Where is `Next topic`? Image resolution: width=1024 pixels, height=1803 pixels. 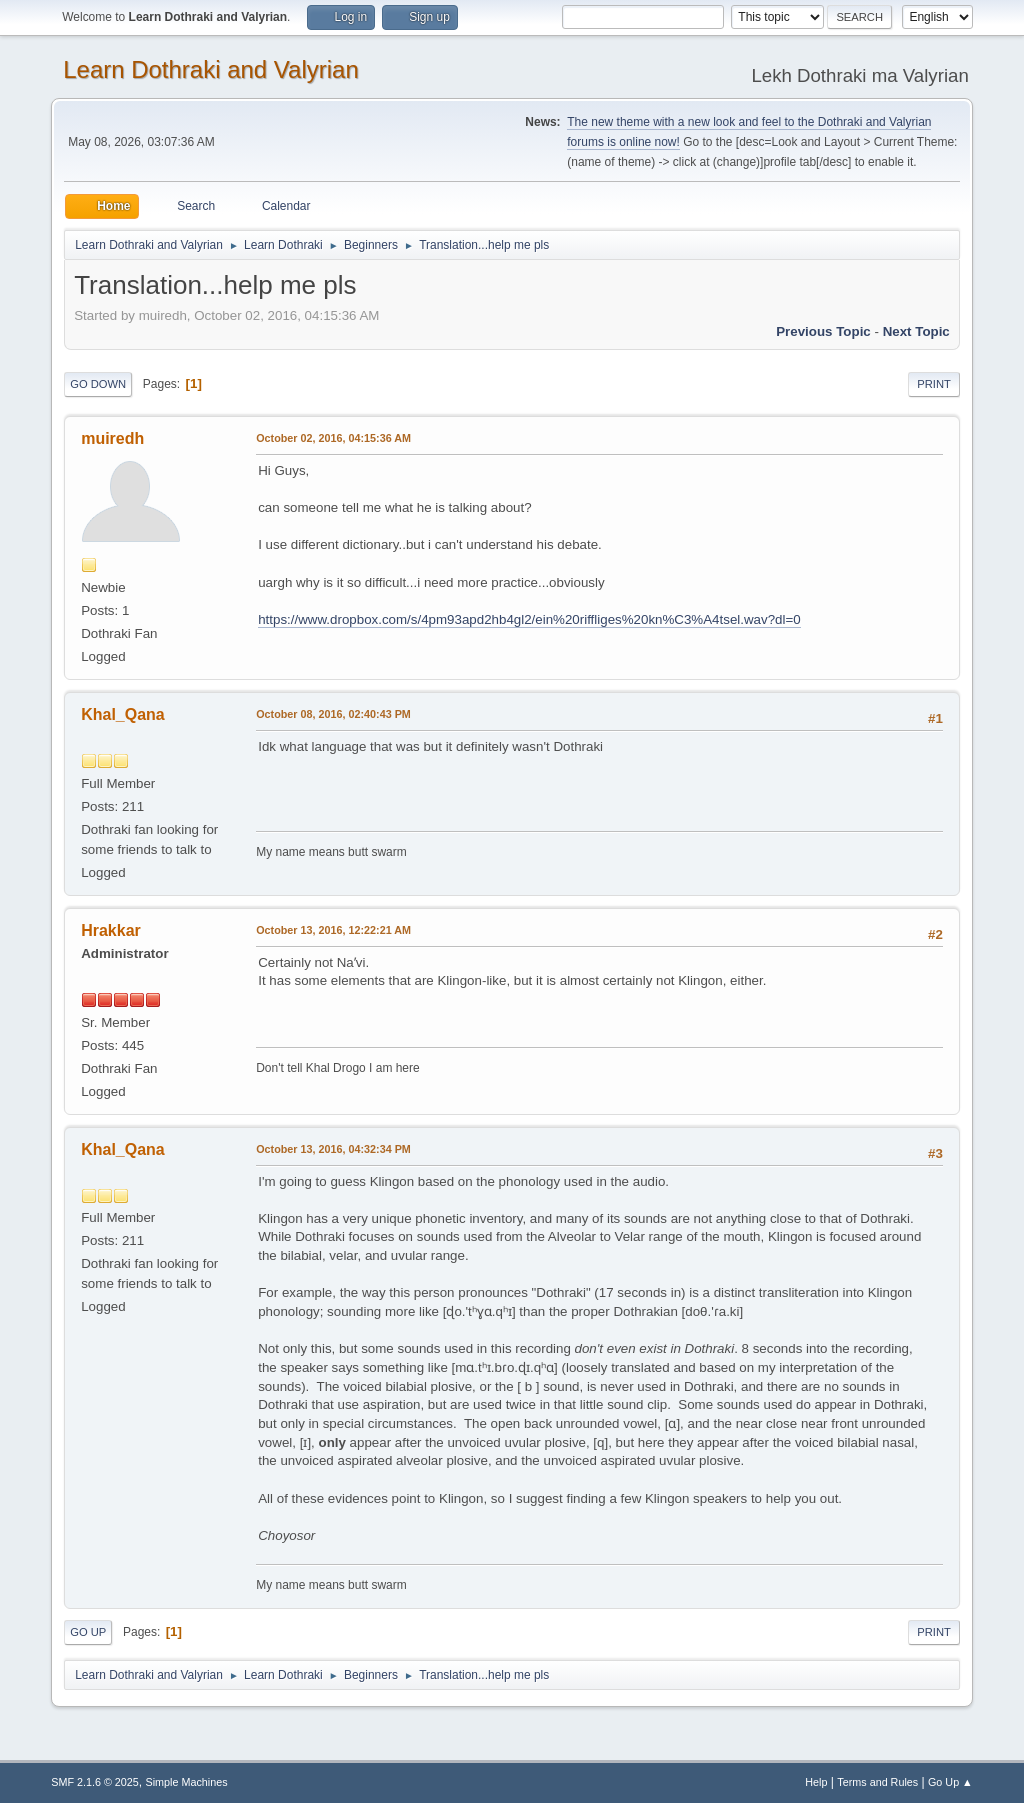
Next topic is located at coordinates (916, 331).